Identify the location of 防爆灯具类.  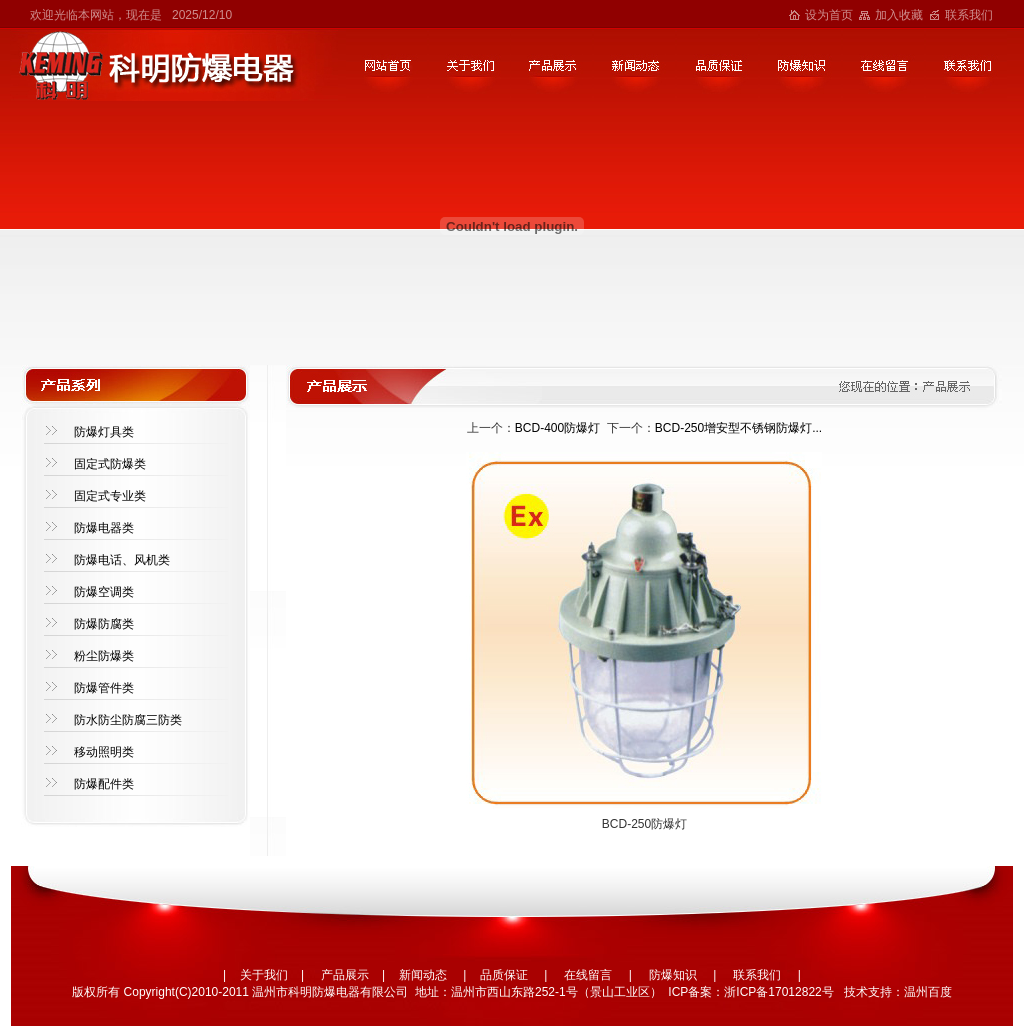
(104, 432).